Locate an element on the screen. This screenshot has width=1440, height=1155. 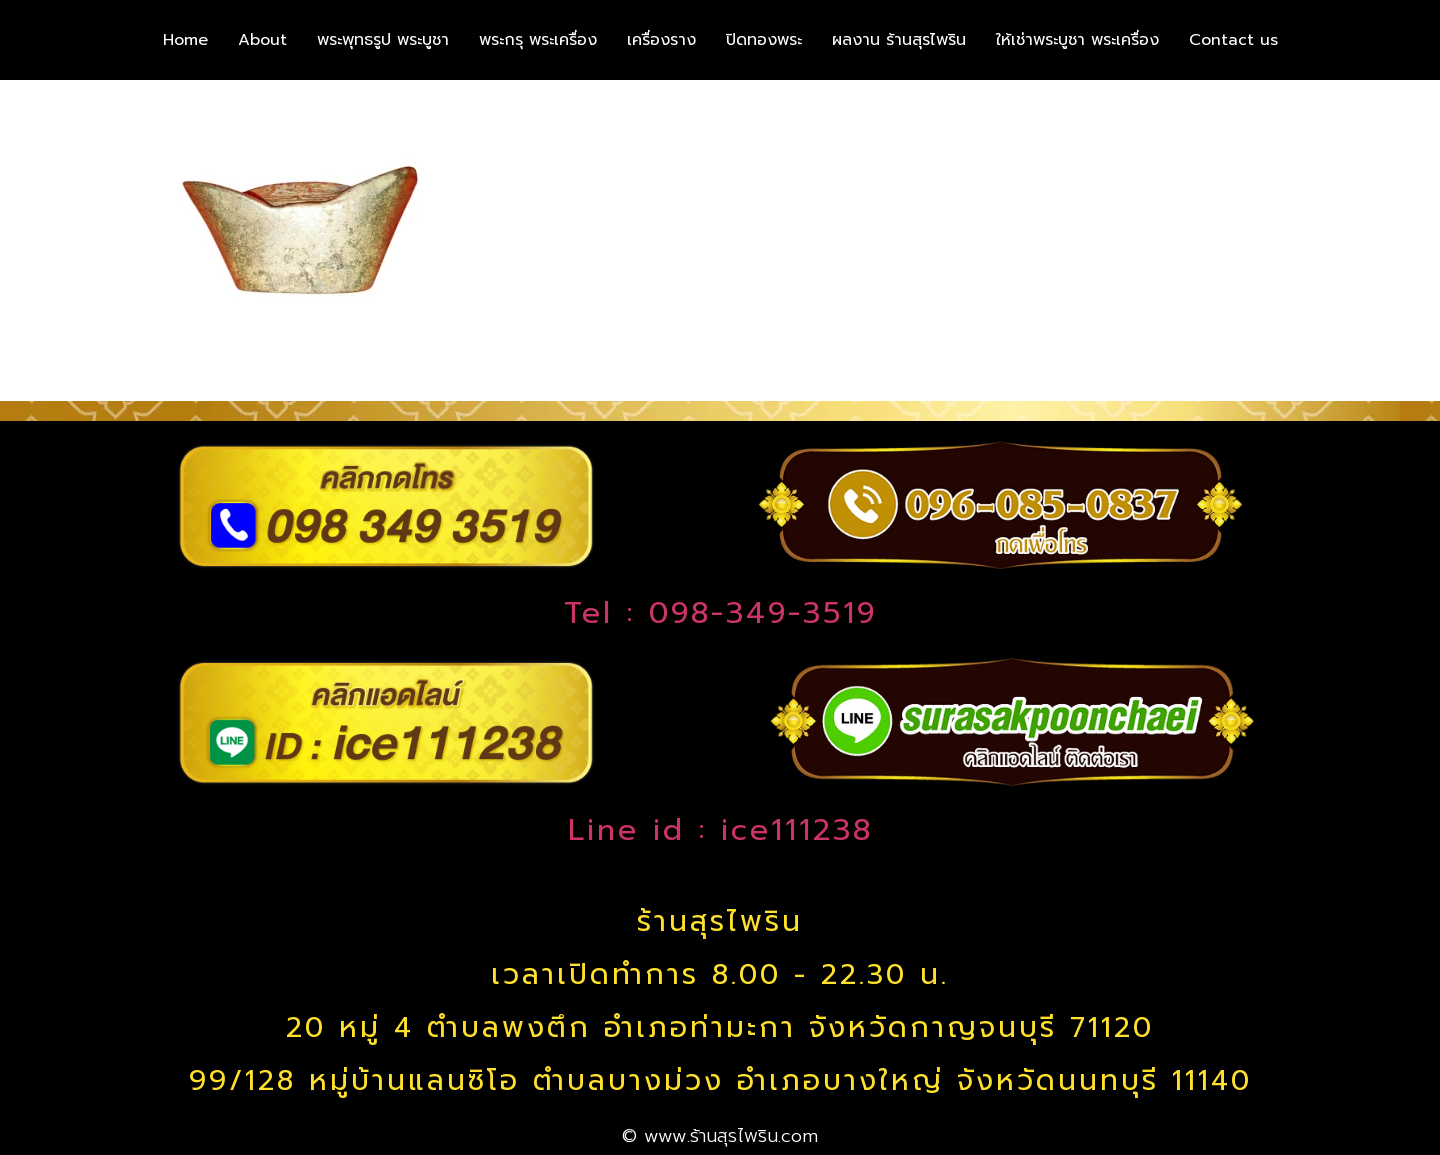
ให้เช่าพระบูชา พระเครื่อง is located at coordinates (1077, 40).